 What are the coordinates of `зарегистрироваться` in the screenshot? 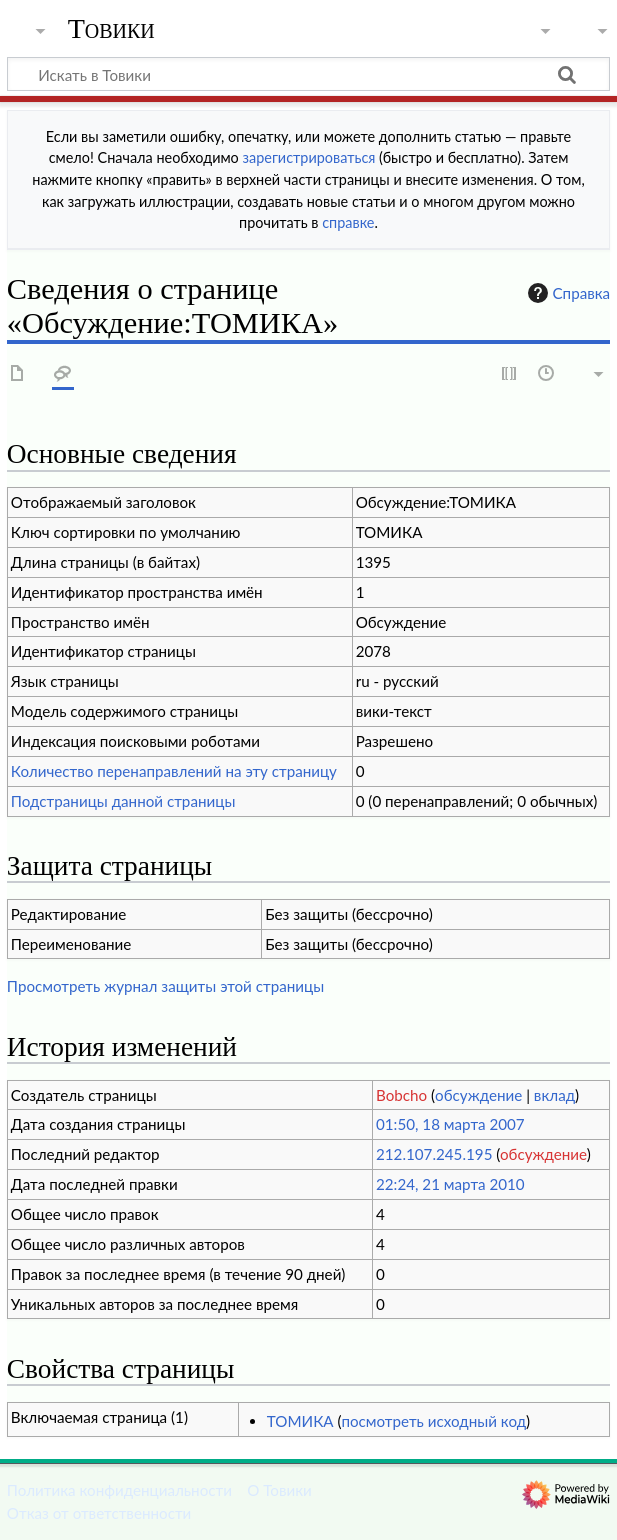 It's located at (309, 157).